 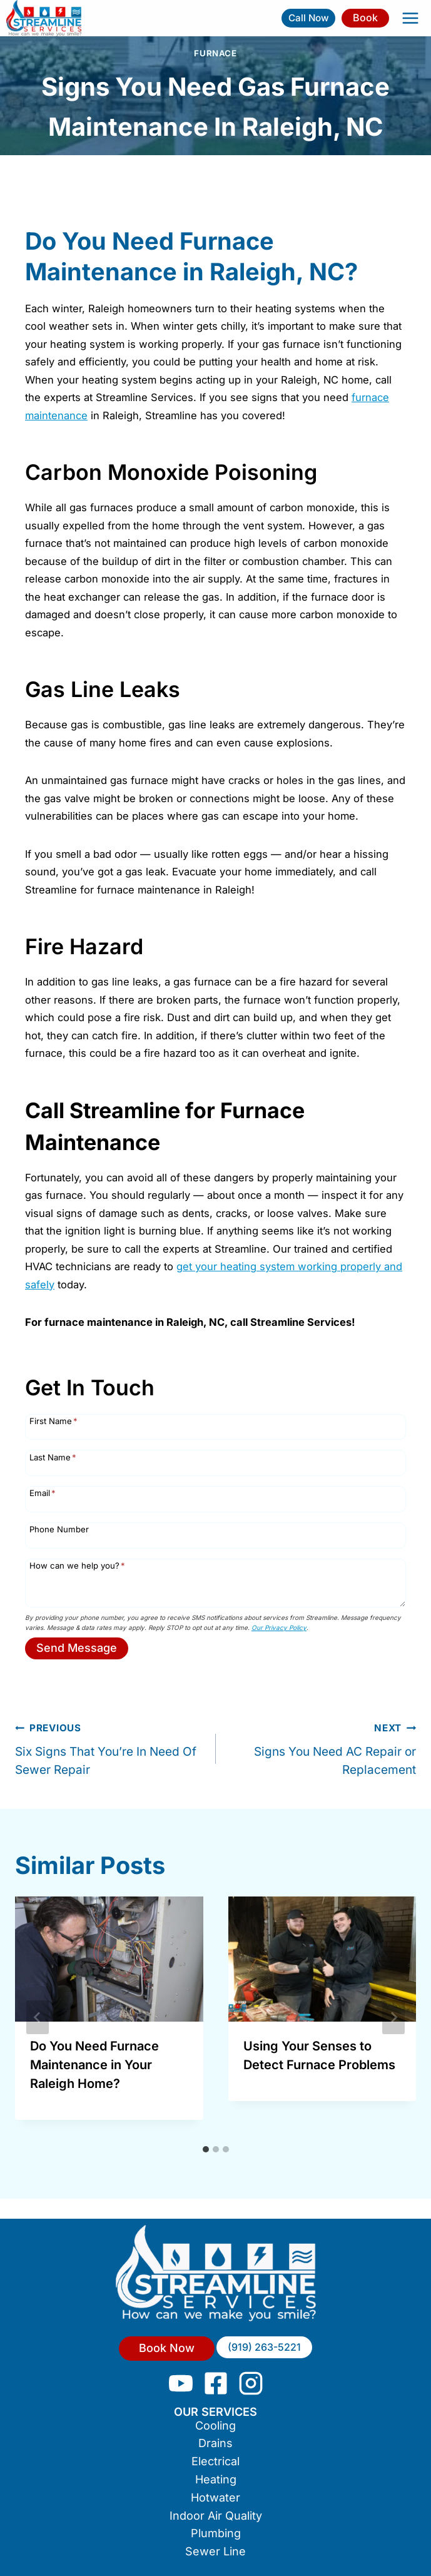 I want to click on Six Signs That You’re In Need Of Sewer Repair, so click(x=109, y=1748).